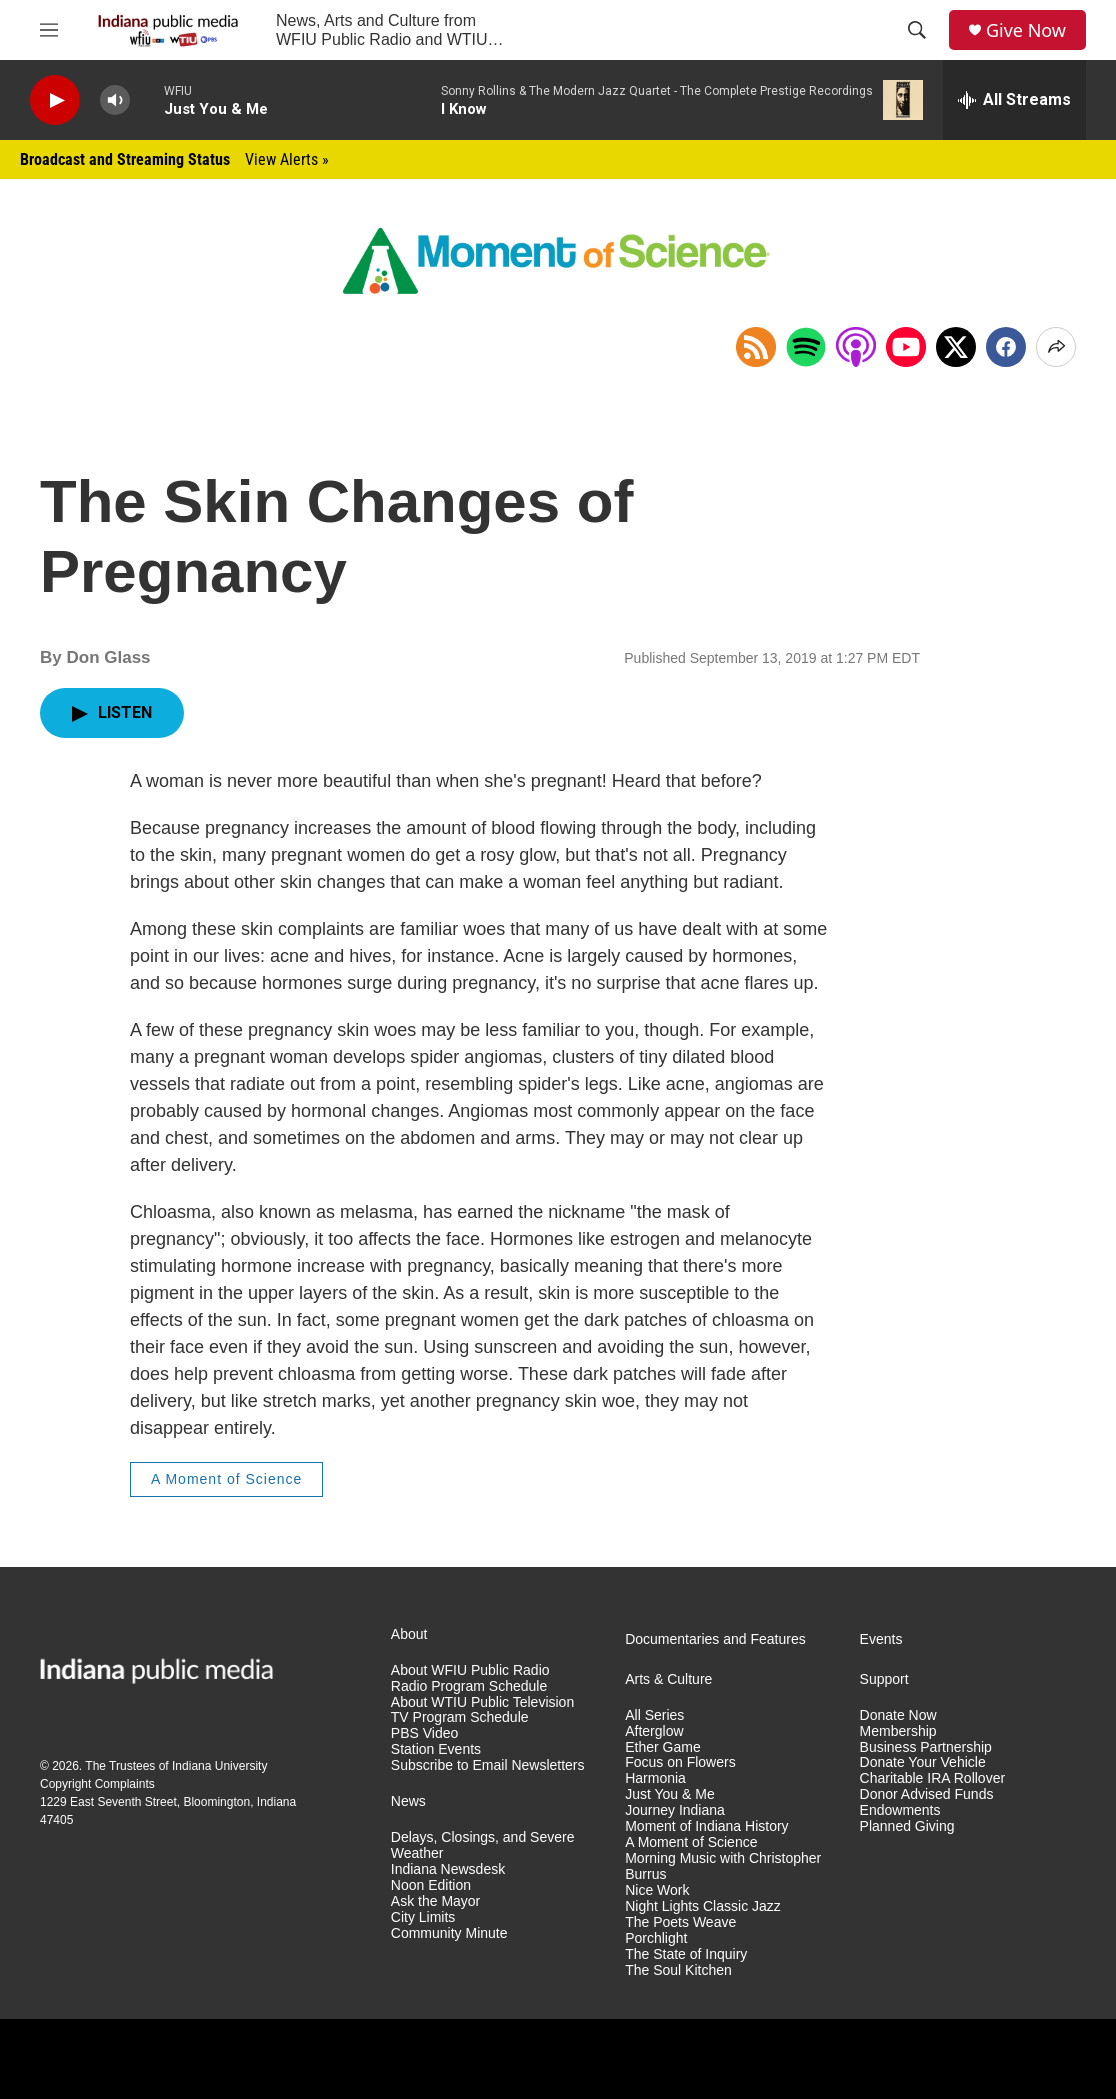 The width and height of the screenshot is (1116, 2099). I want to click on Ether Game, so click(662, 1747).